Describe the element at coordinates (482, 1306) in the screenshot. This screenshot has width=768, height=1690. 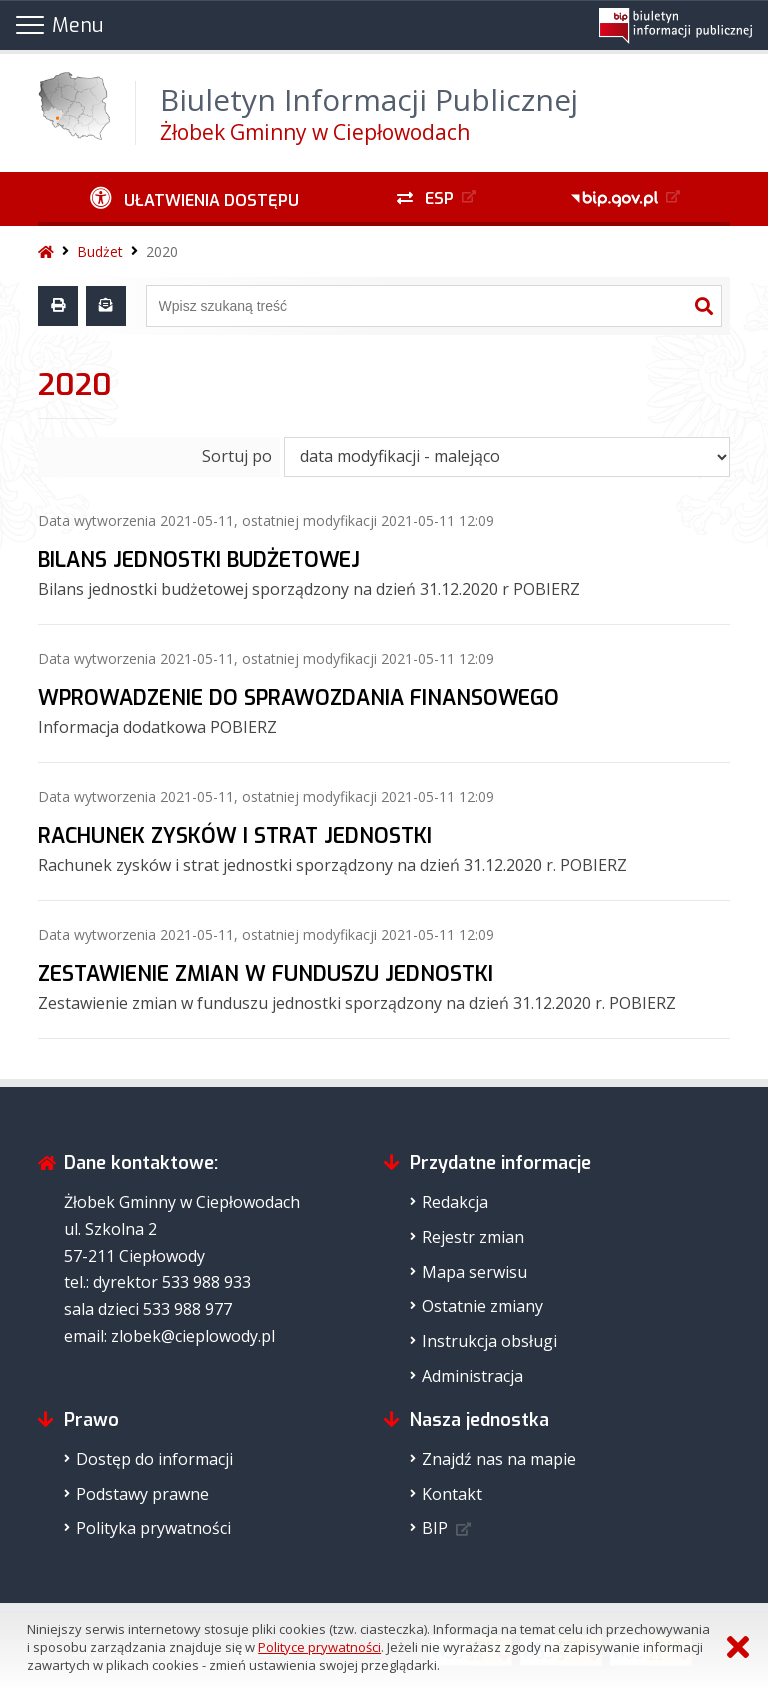
I see `Ostatnie zmiany` at that location.